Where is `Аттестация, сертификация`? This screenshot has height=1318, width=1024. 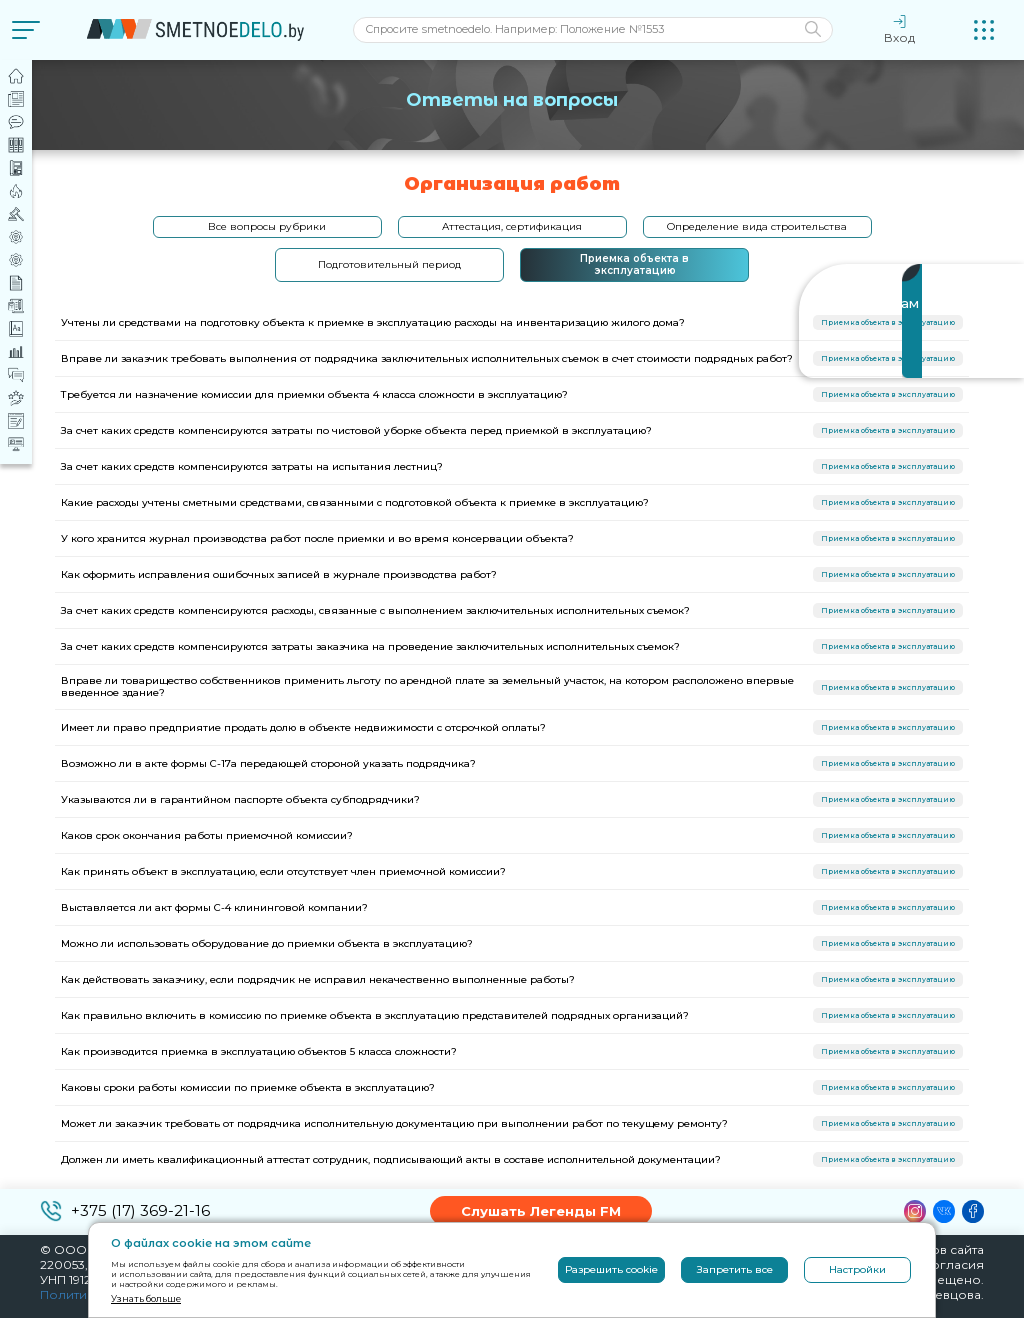 Аттестация, сертификация is located at coordinates (512, 226).